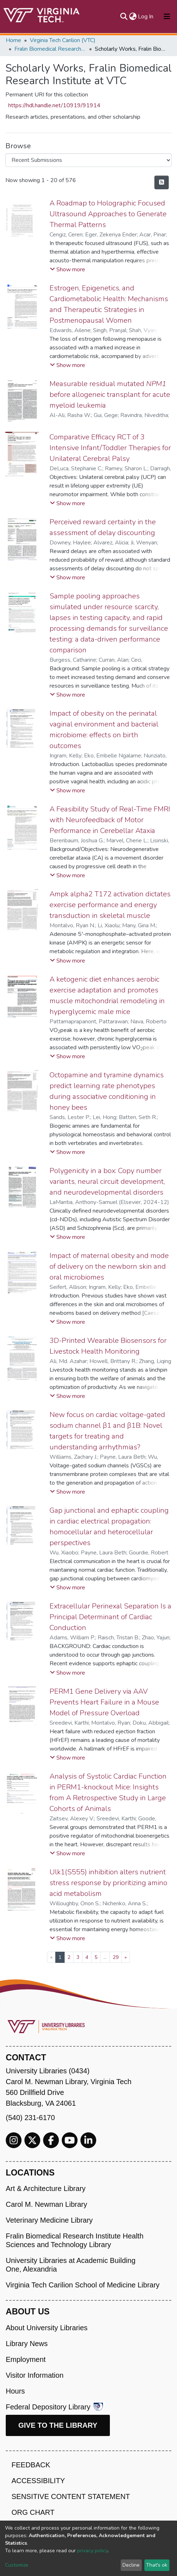  What do you see at coordinates (161, 182) in the screenshot?
I see `[Syndication feed]` at bounding box center [161, 182].